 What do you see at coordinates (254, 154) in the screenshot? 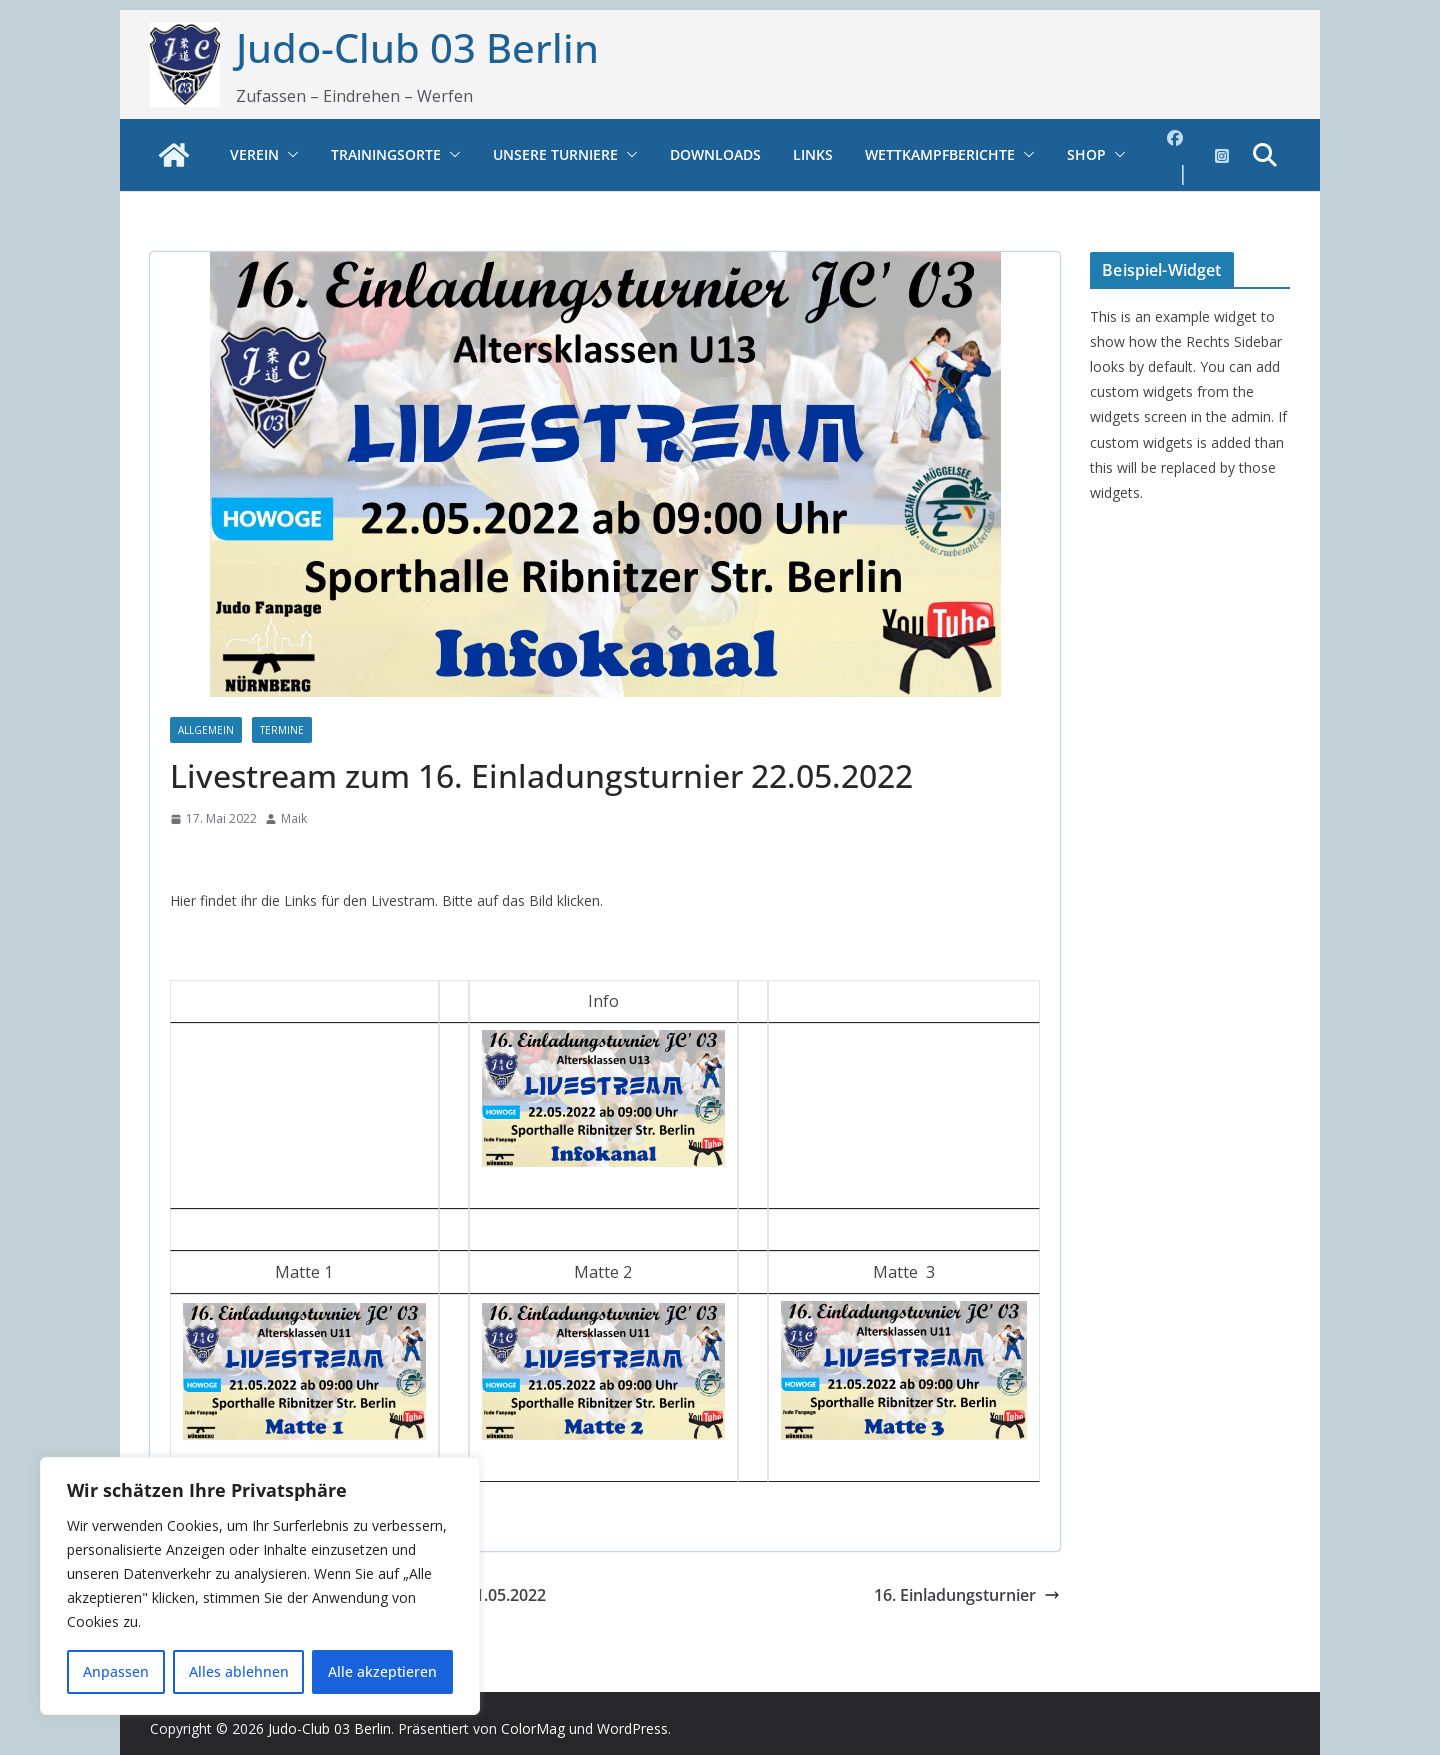
I see `Verein` at bounding box center [254, 154].